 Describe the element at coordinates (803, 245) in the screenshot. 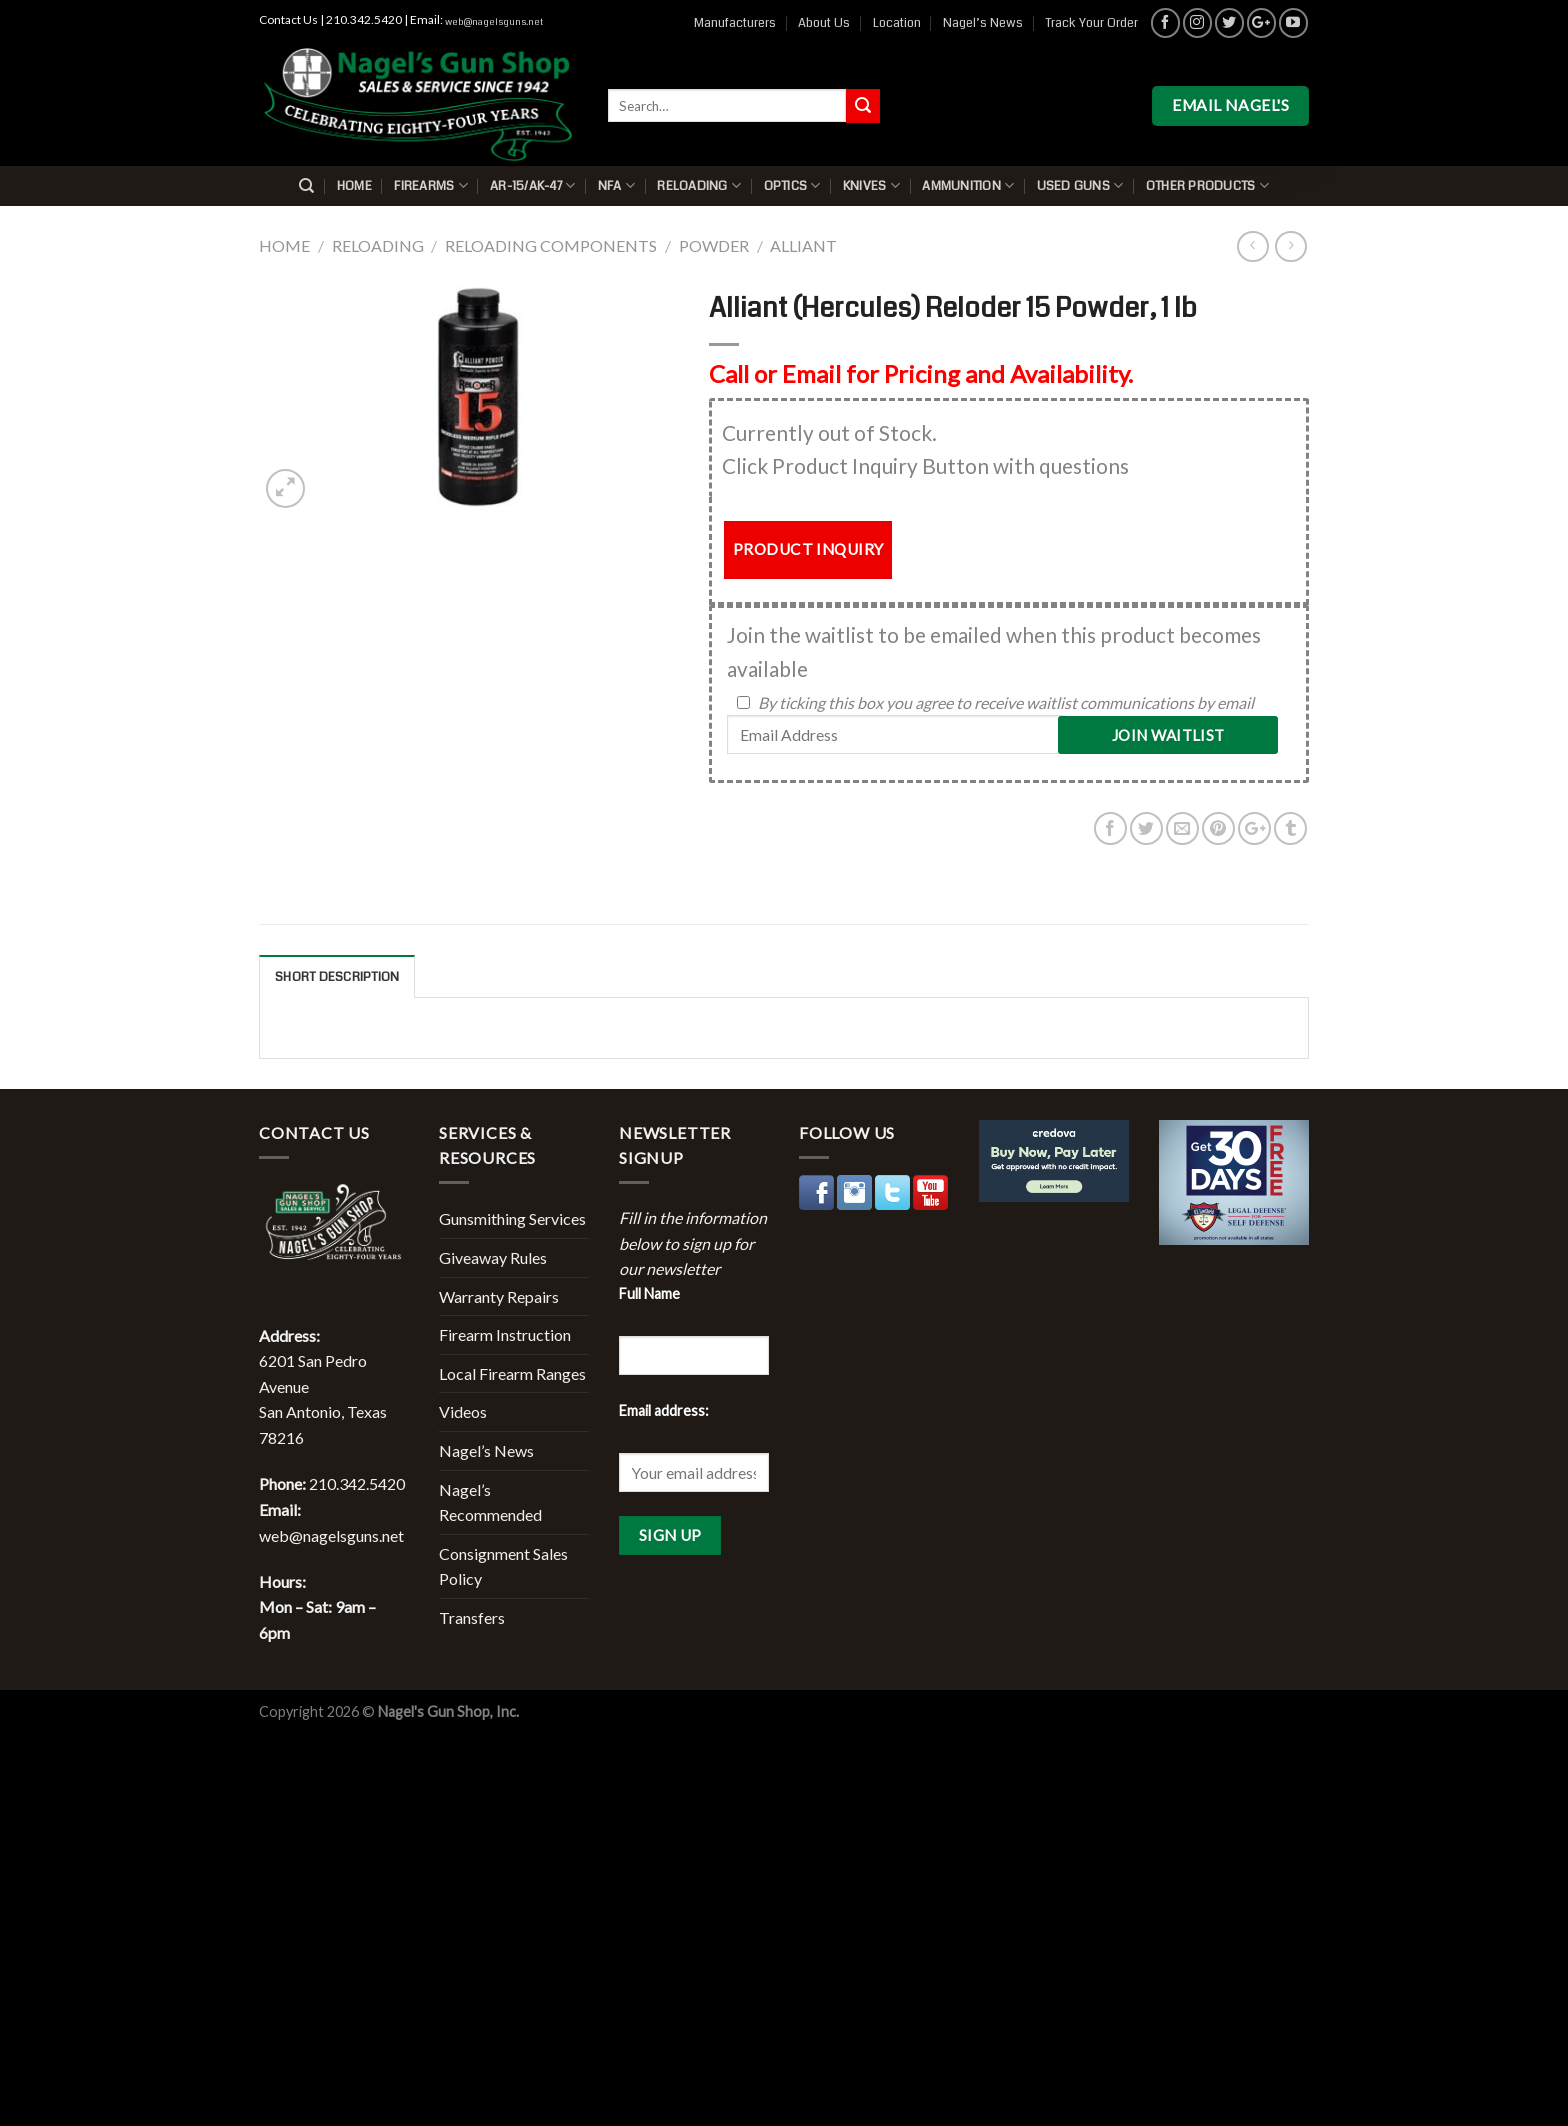

I see `Alliant` at that location.